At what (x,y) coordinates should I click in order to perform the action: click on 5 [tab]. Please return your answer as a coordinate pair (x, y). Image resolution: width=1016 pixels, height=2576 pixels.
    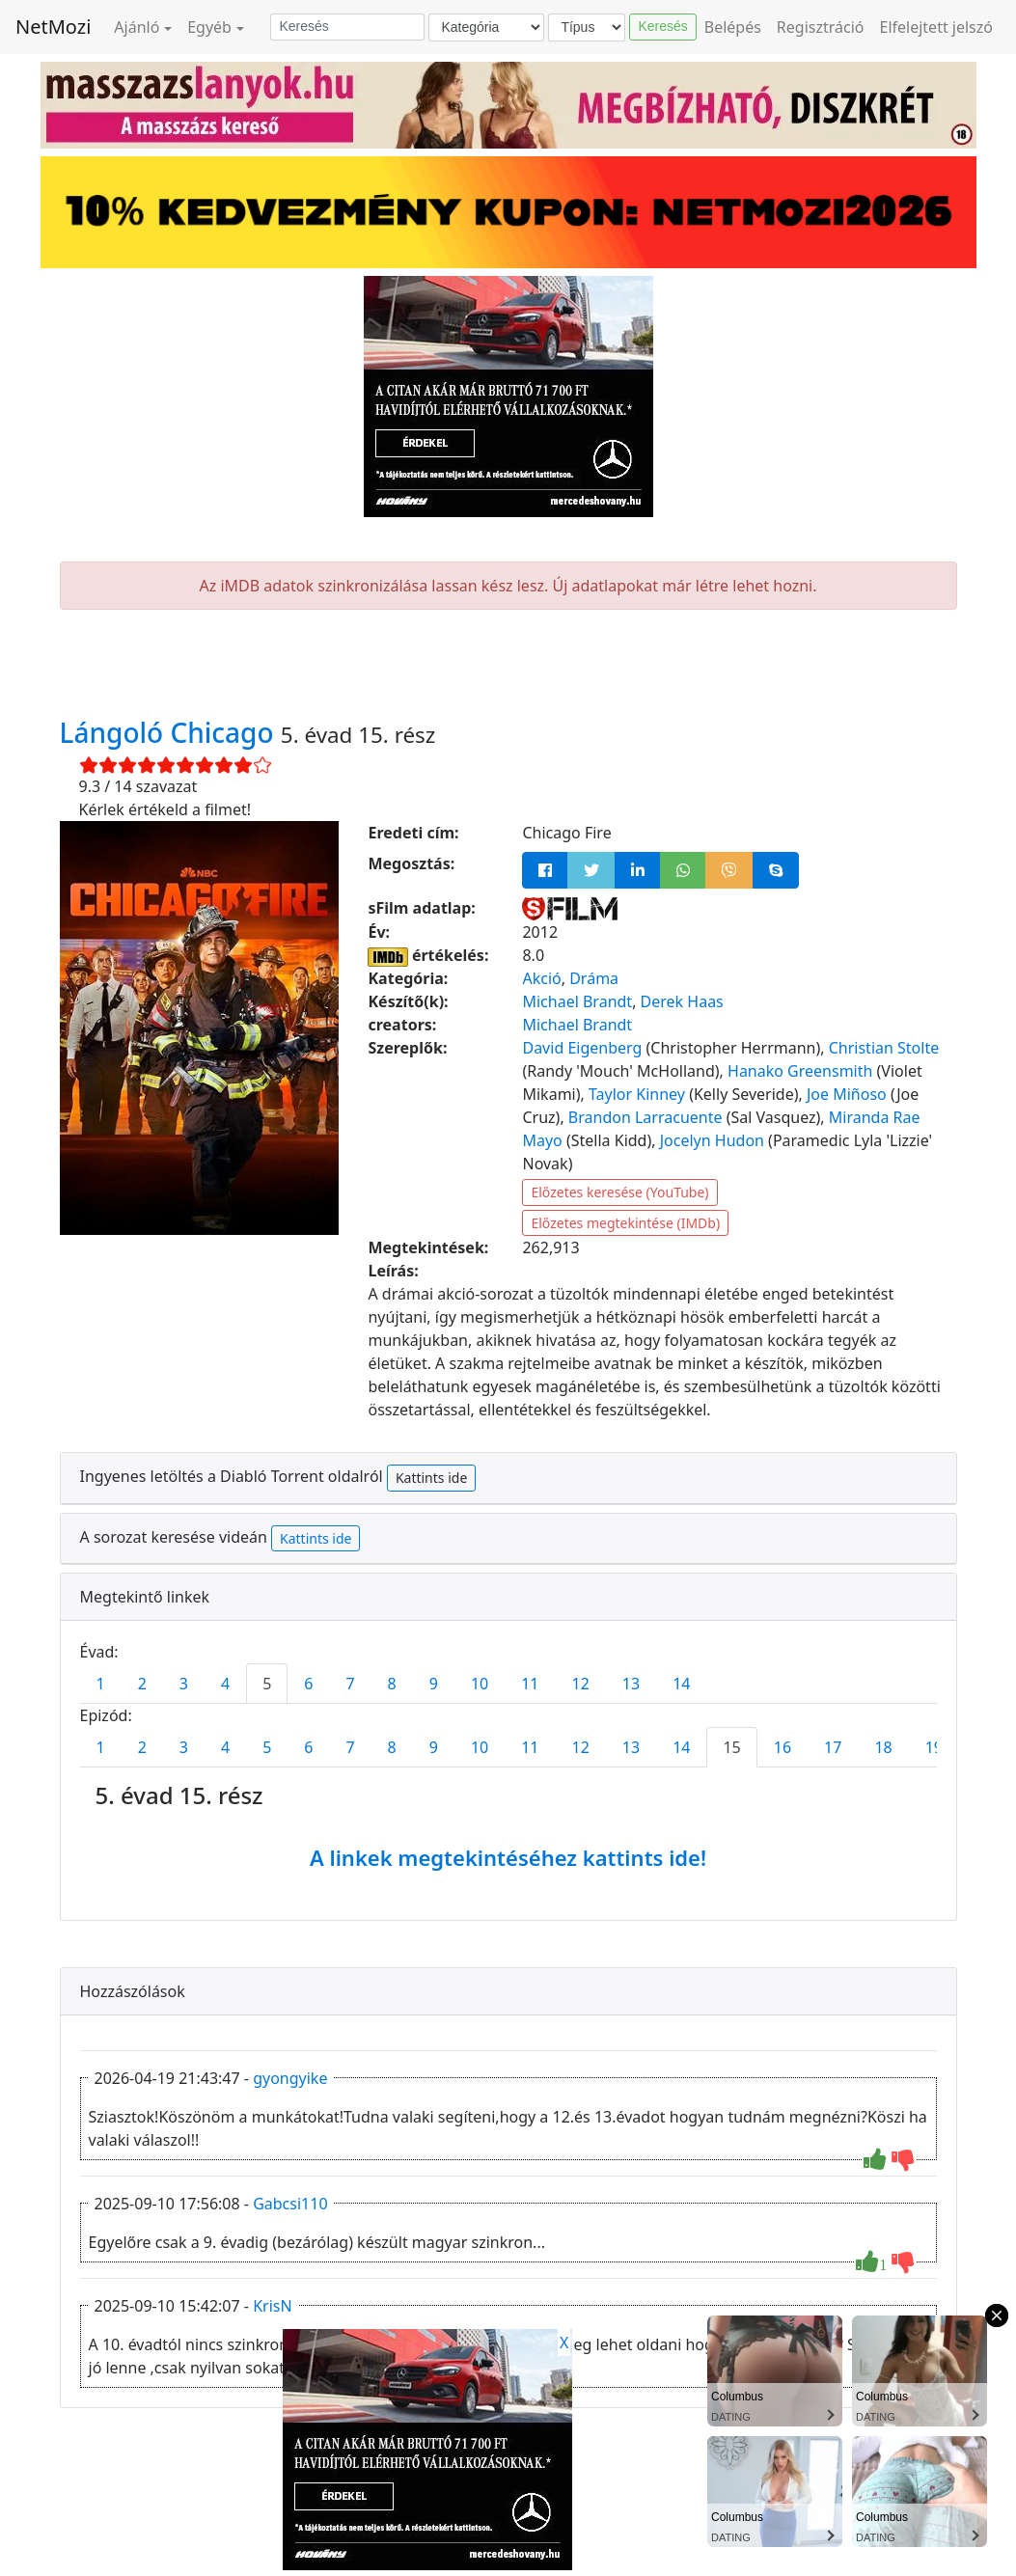
    Looking at the image, I should click on (266, 1683).